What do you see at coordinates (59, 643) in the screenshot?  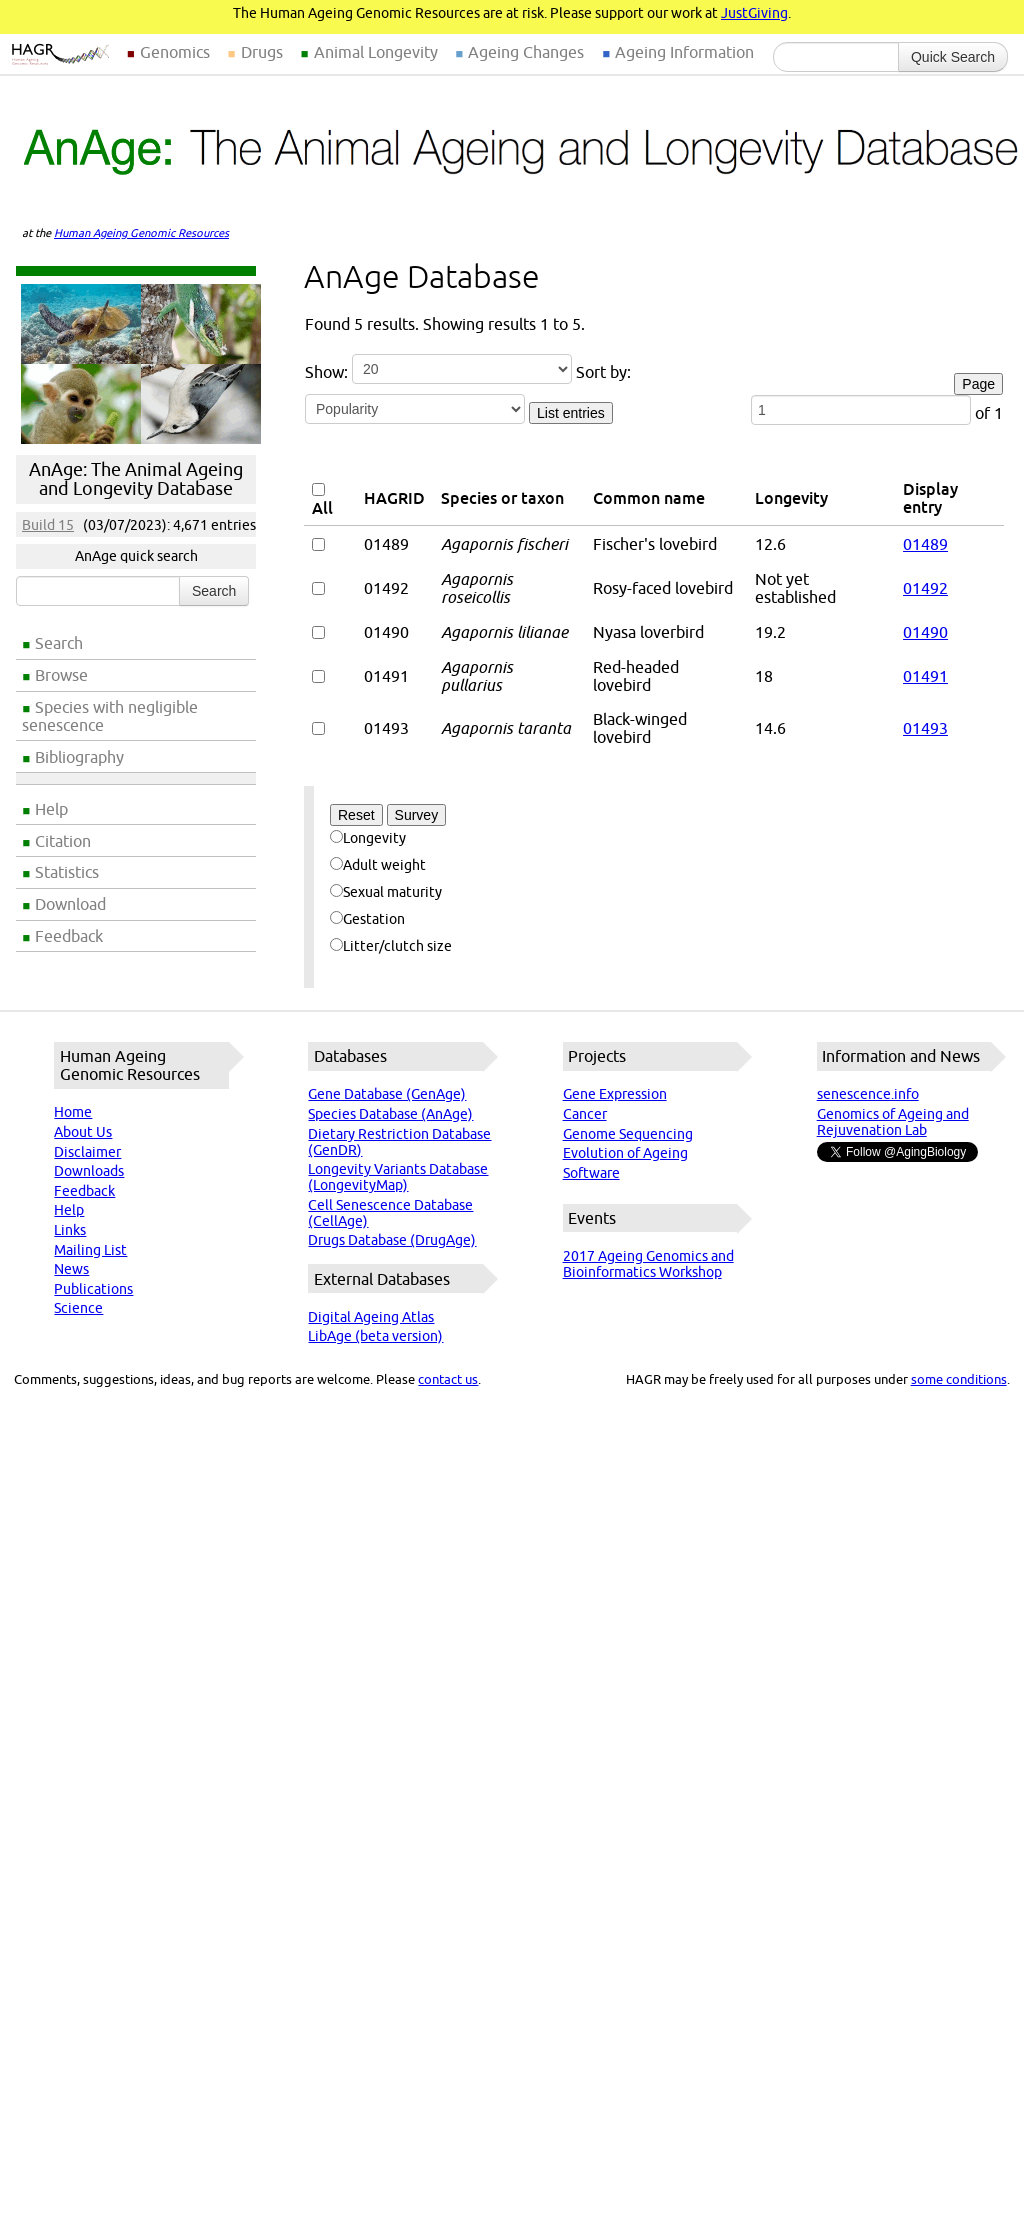 I see `Search` at bounding box center [59, 643].